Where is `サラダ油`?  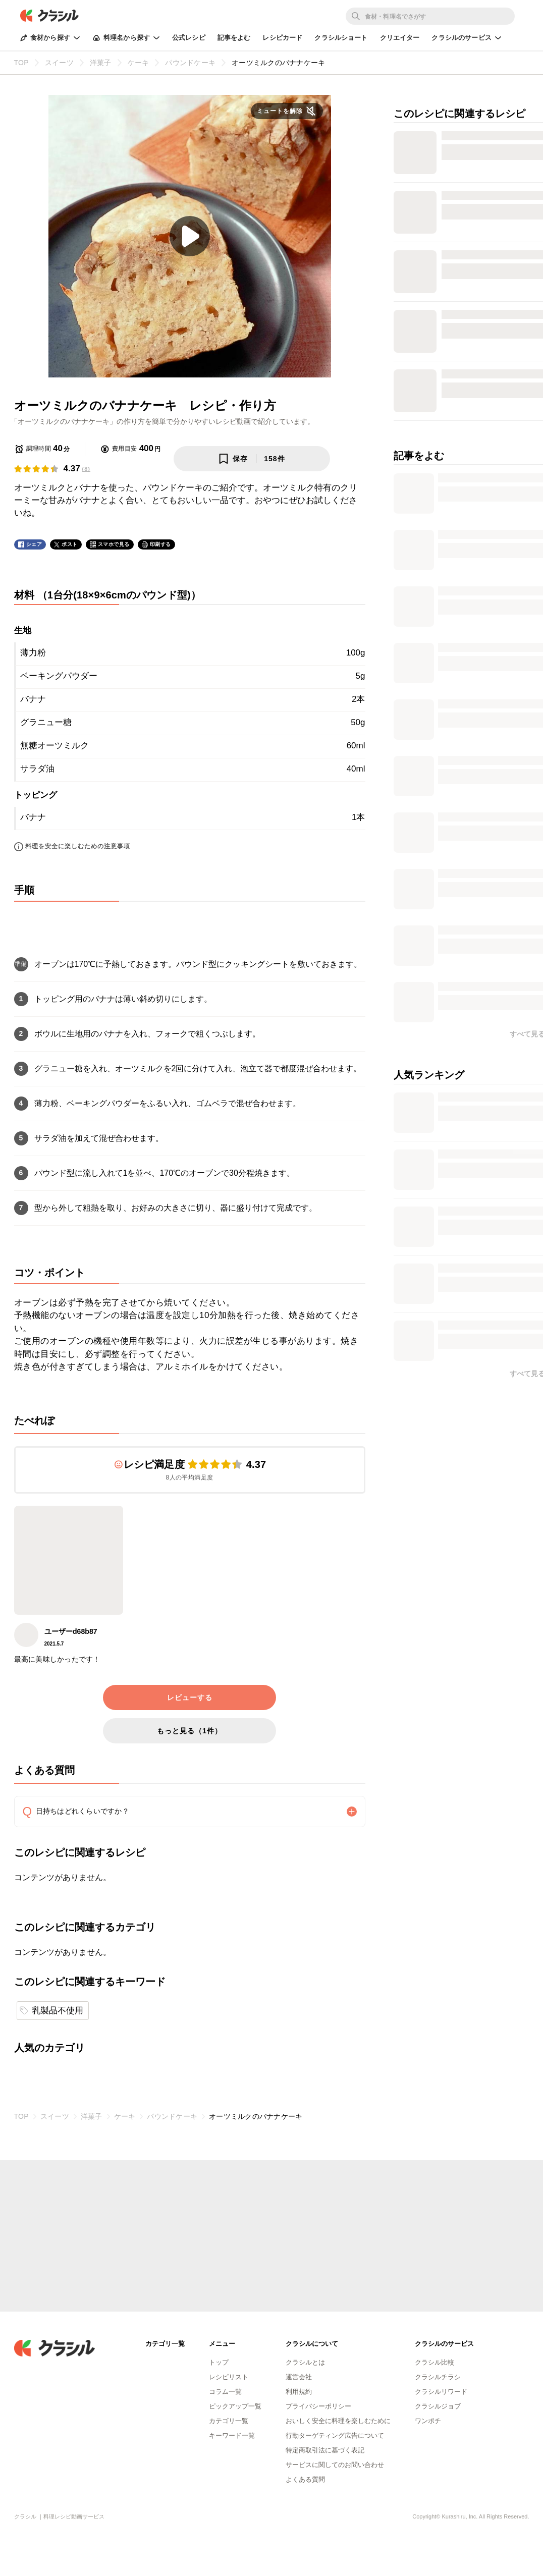 サラダ油 is located at coordinates (37, 769).